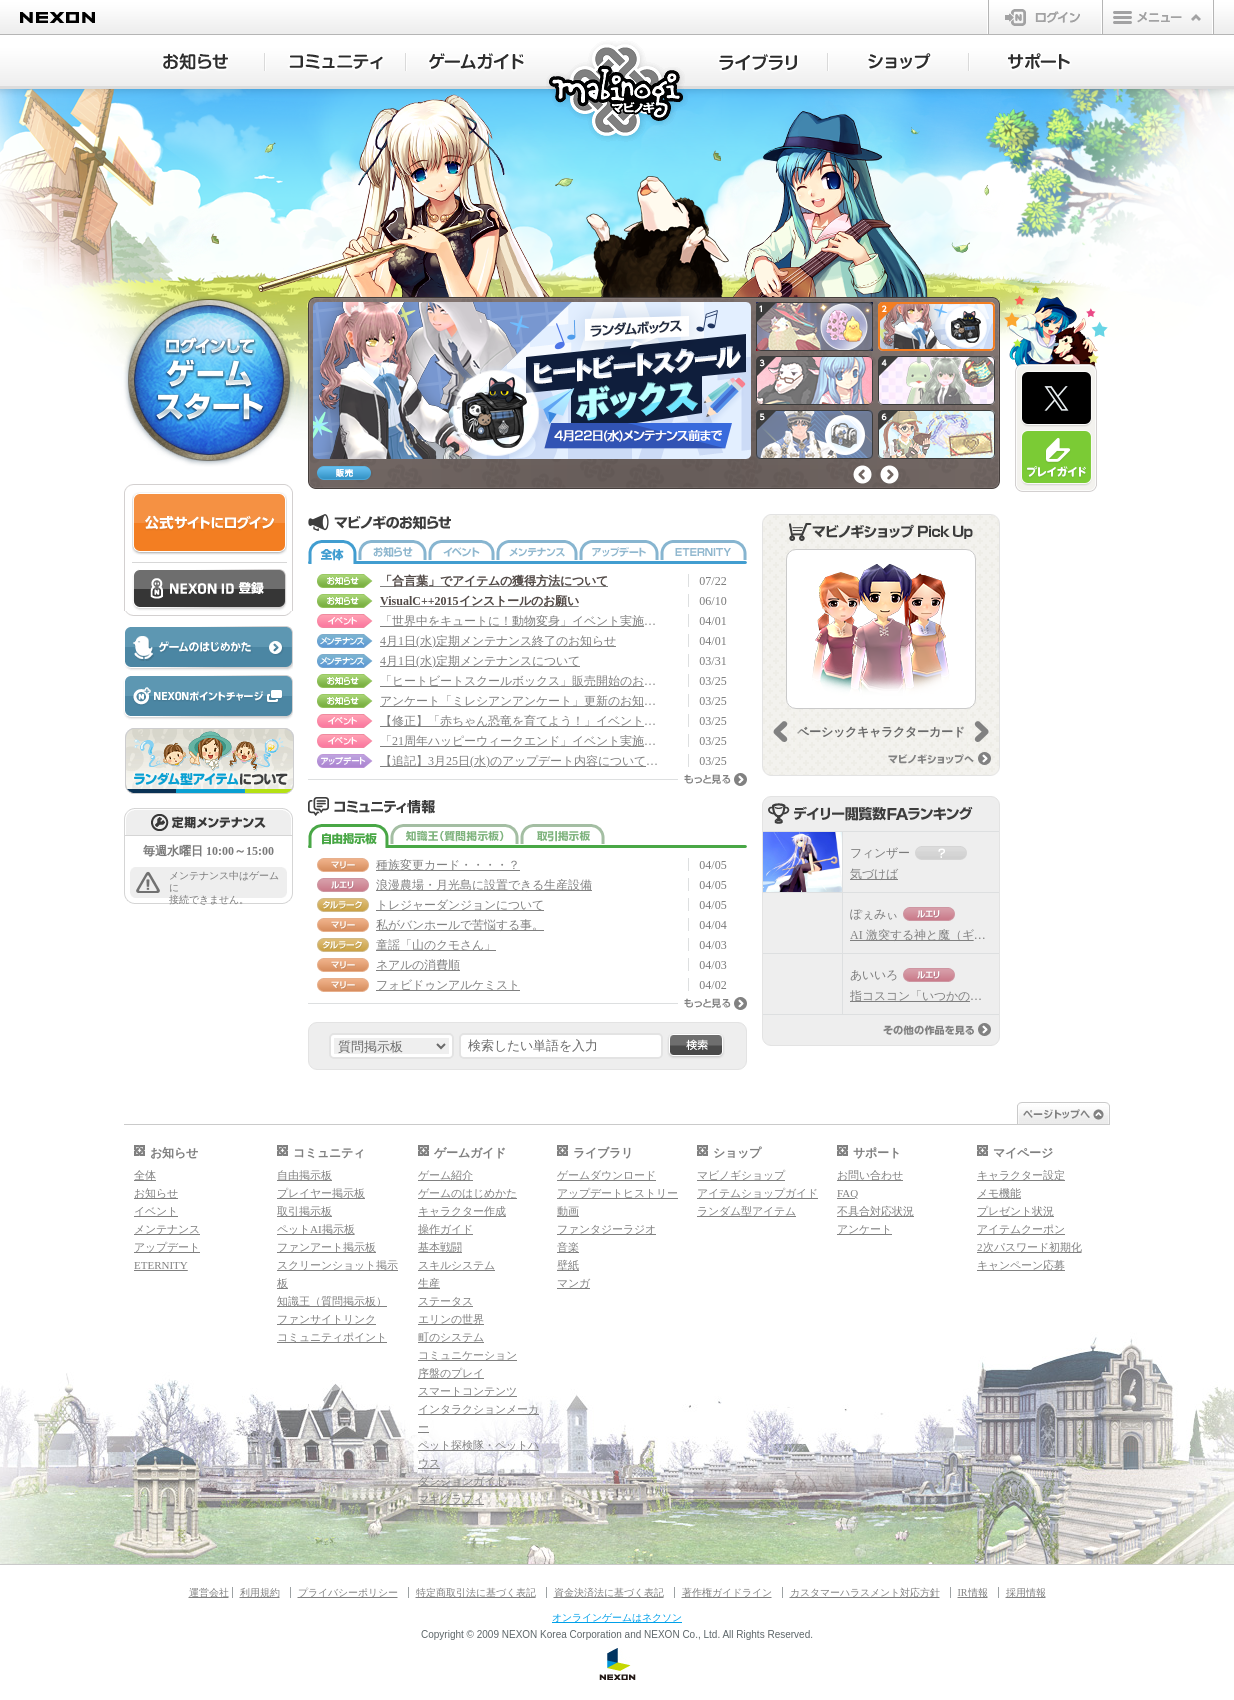 The height and width of the screenshot is (1700, 1234). Describe the element at coordinates (864, 1229) in the screenshot. I see `アンケート` at that location.